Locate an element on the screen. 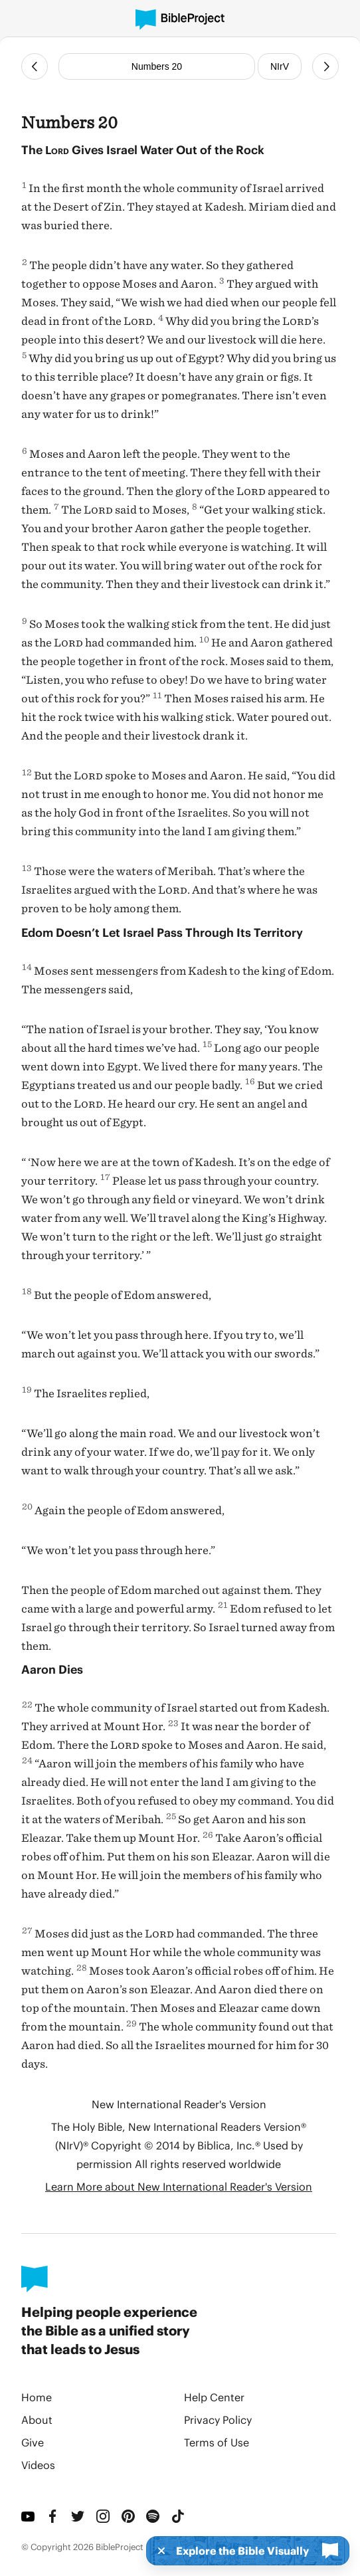 Image resolution: width=360 pixels, height=2576 pixels. [Next Chapter] is located at coordinates (325, 66).